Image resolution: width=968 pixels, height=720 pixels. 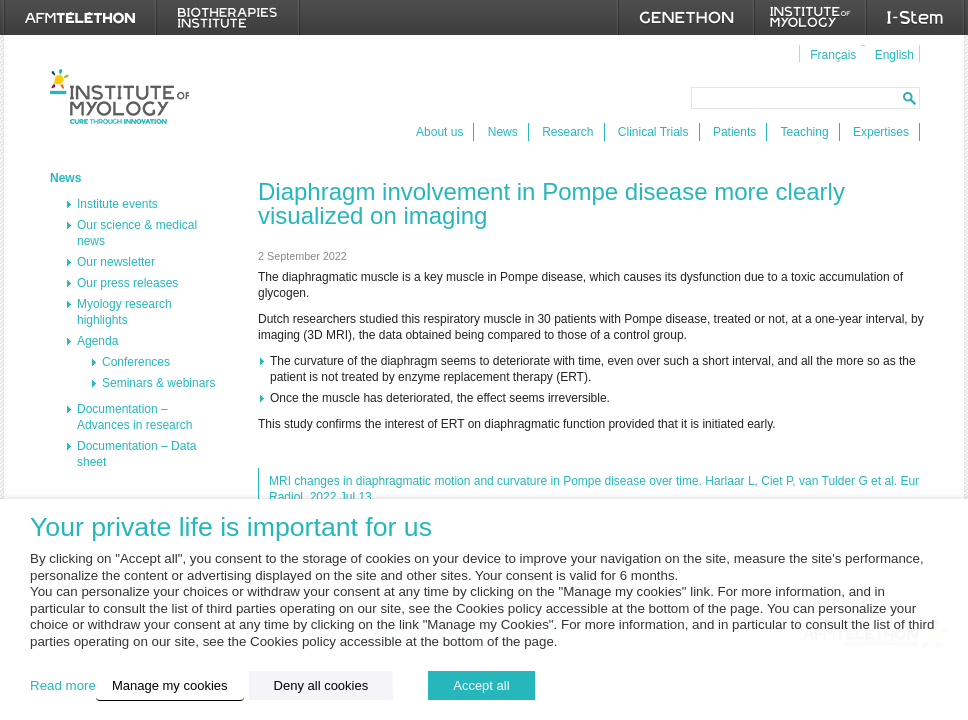 What do you see at coordinates (158, 383) in the screenshot?
I see `Seminars & webinars` at bounding box center [158, 383].